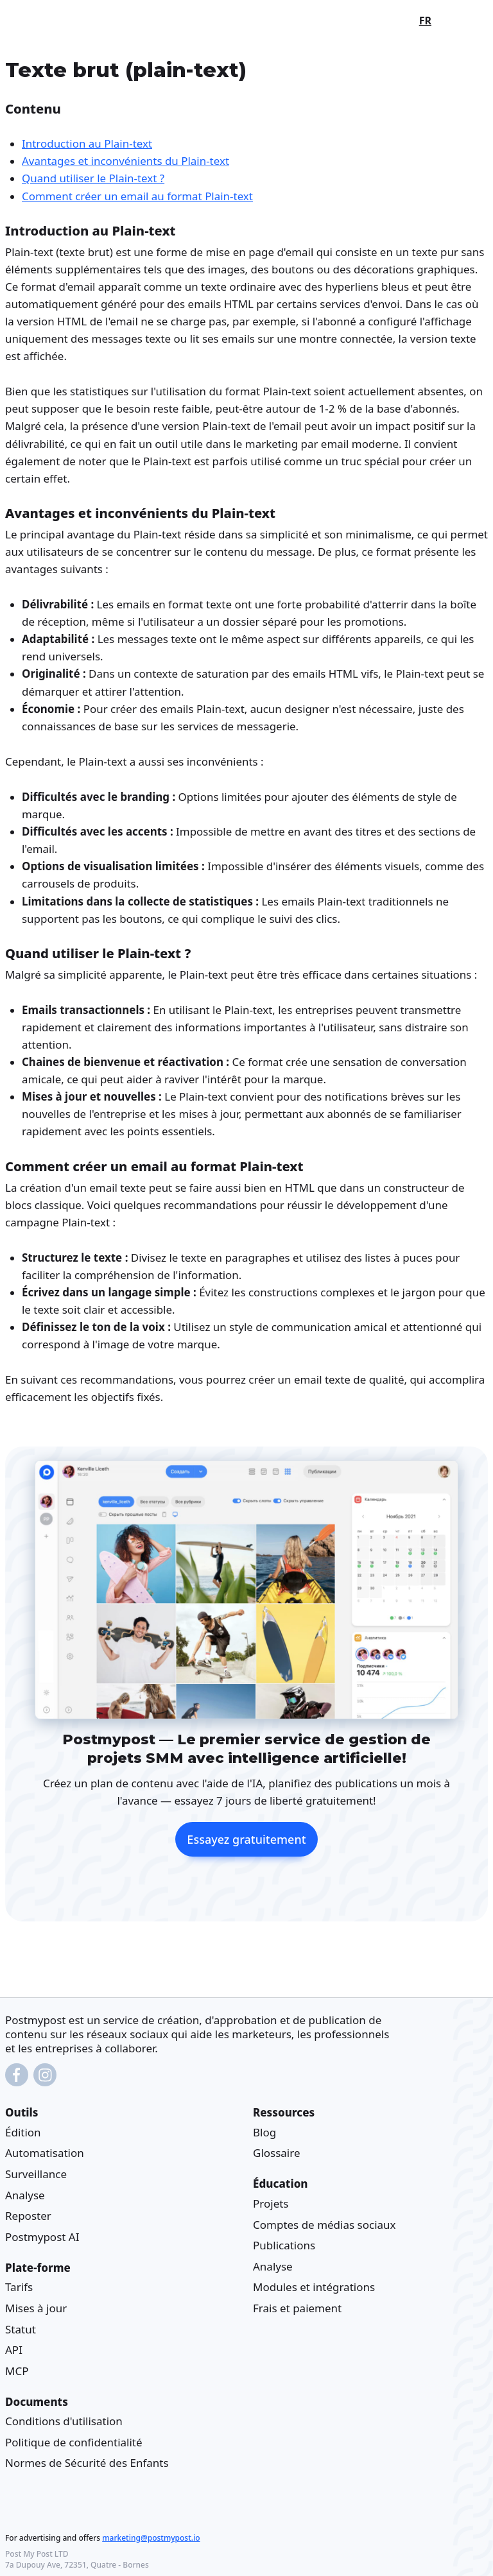  I want to click on Comment créer un email au format Plain-text, so click(137, 195).